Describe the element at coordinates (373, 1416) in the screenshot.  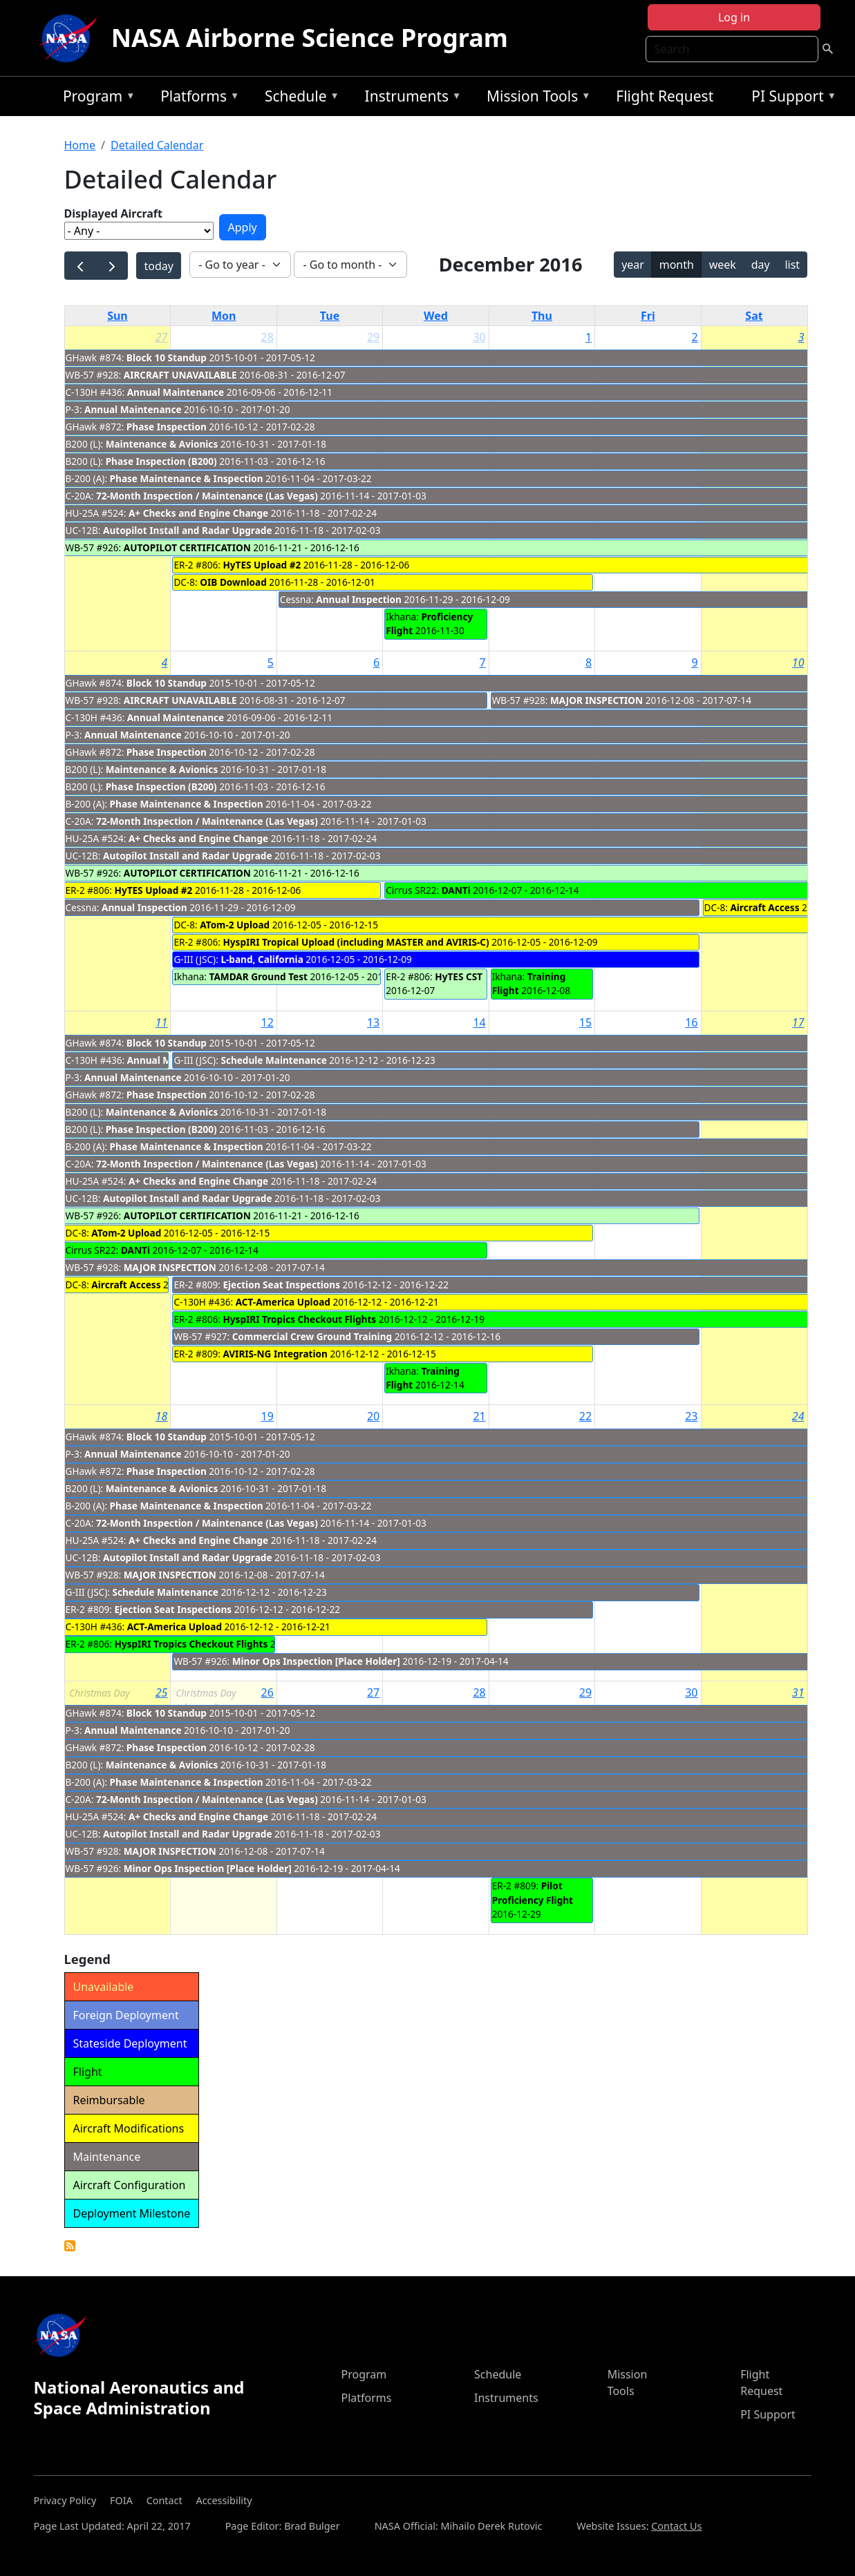
I see `20` at that location.